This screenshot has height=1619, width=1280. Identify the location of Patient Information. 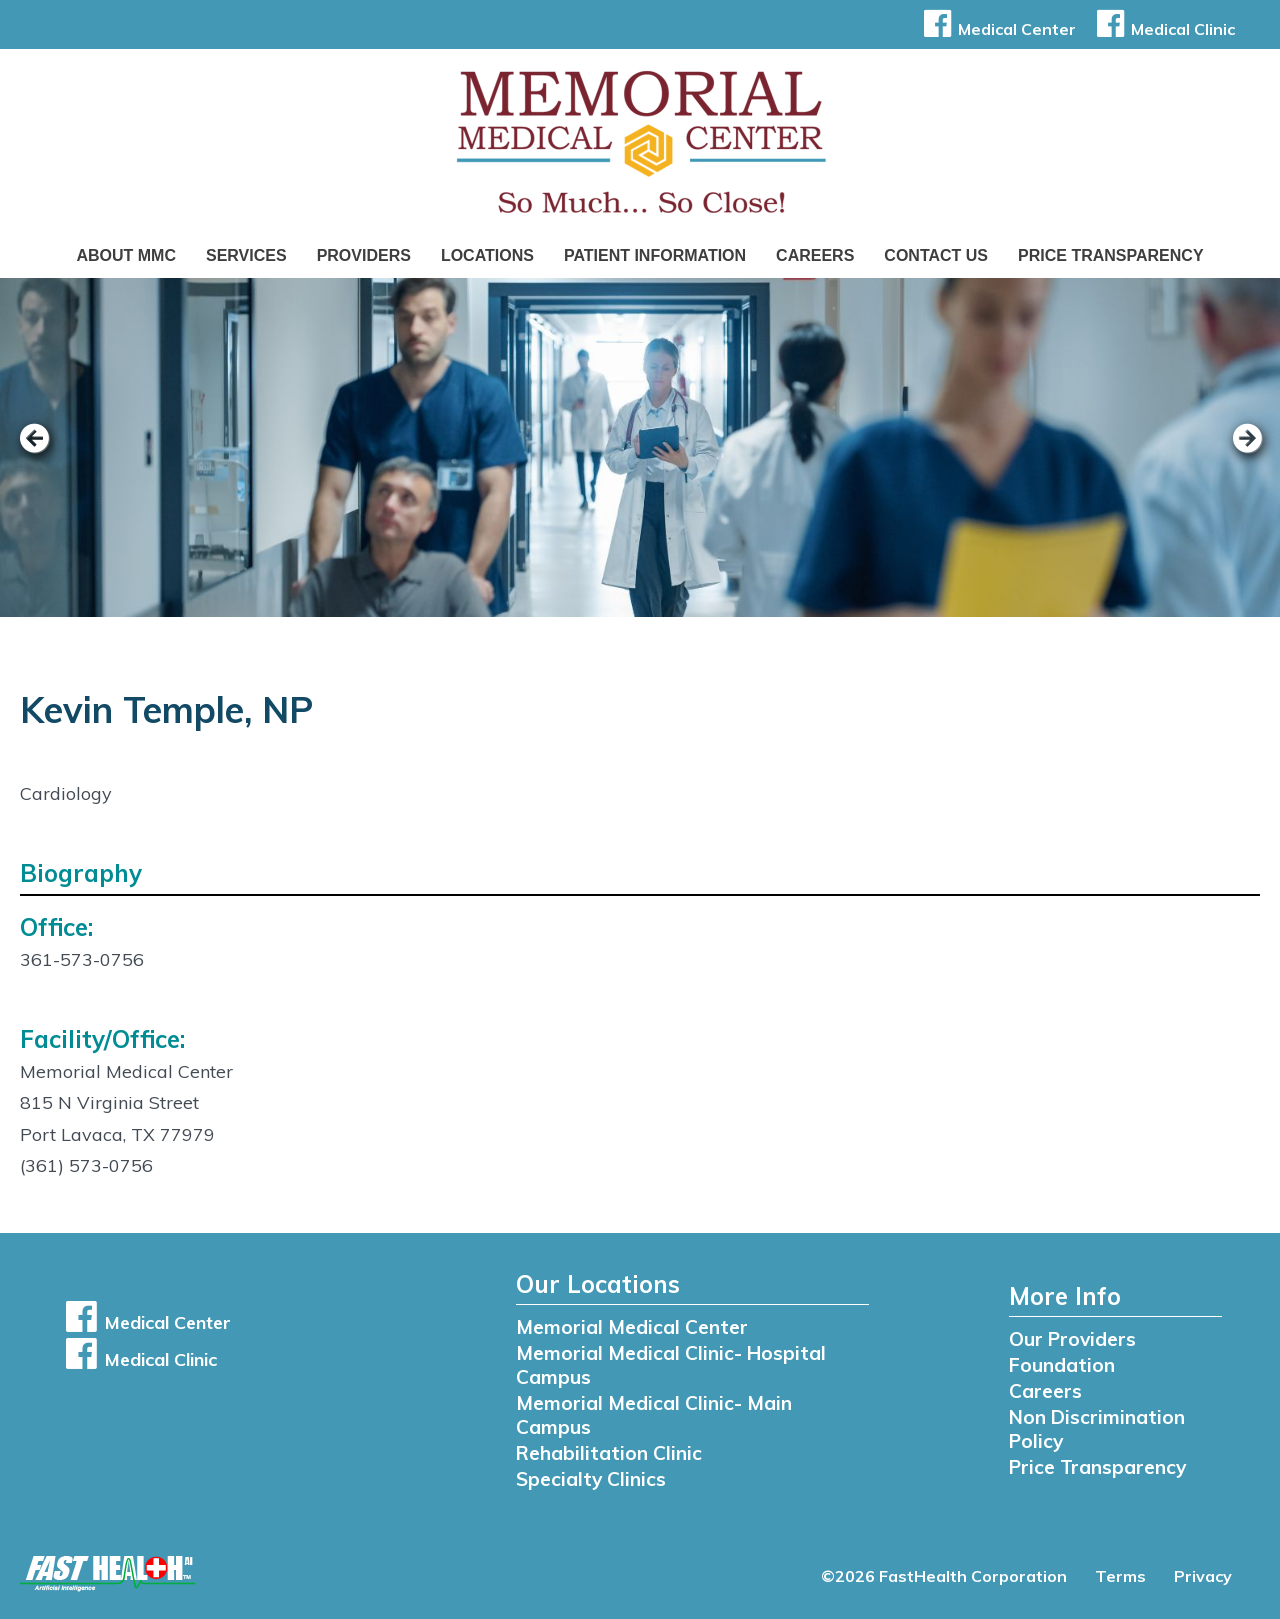
(655, 255).